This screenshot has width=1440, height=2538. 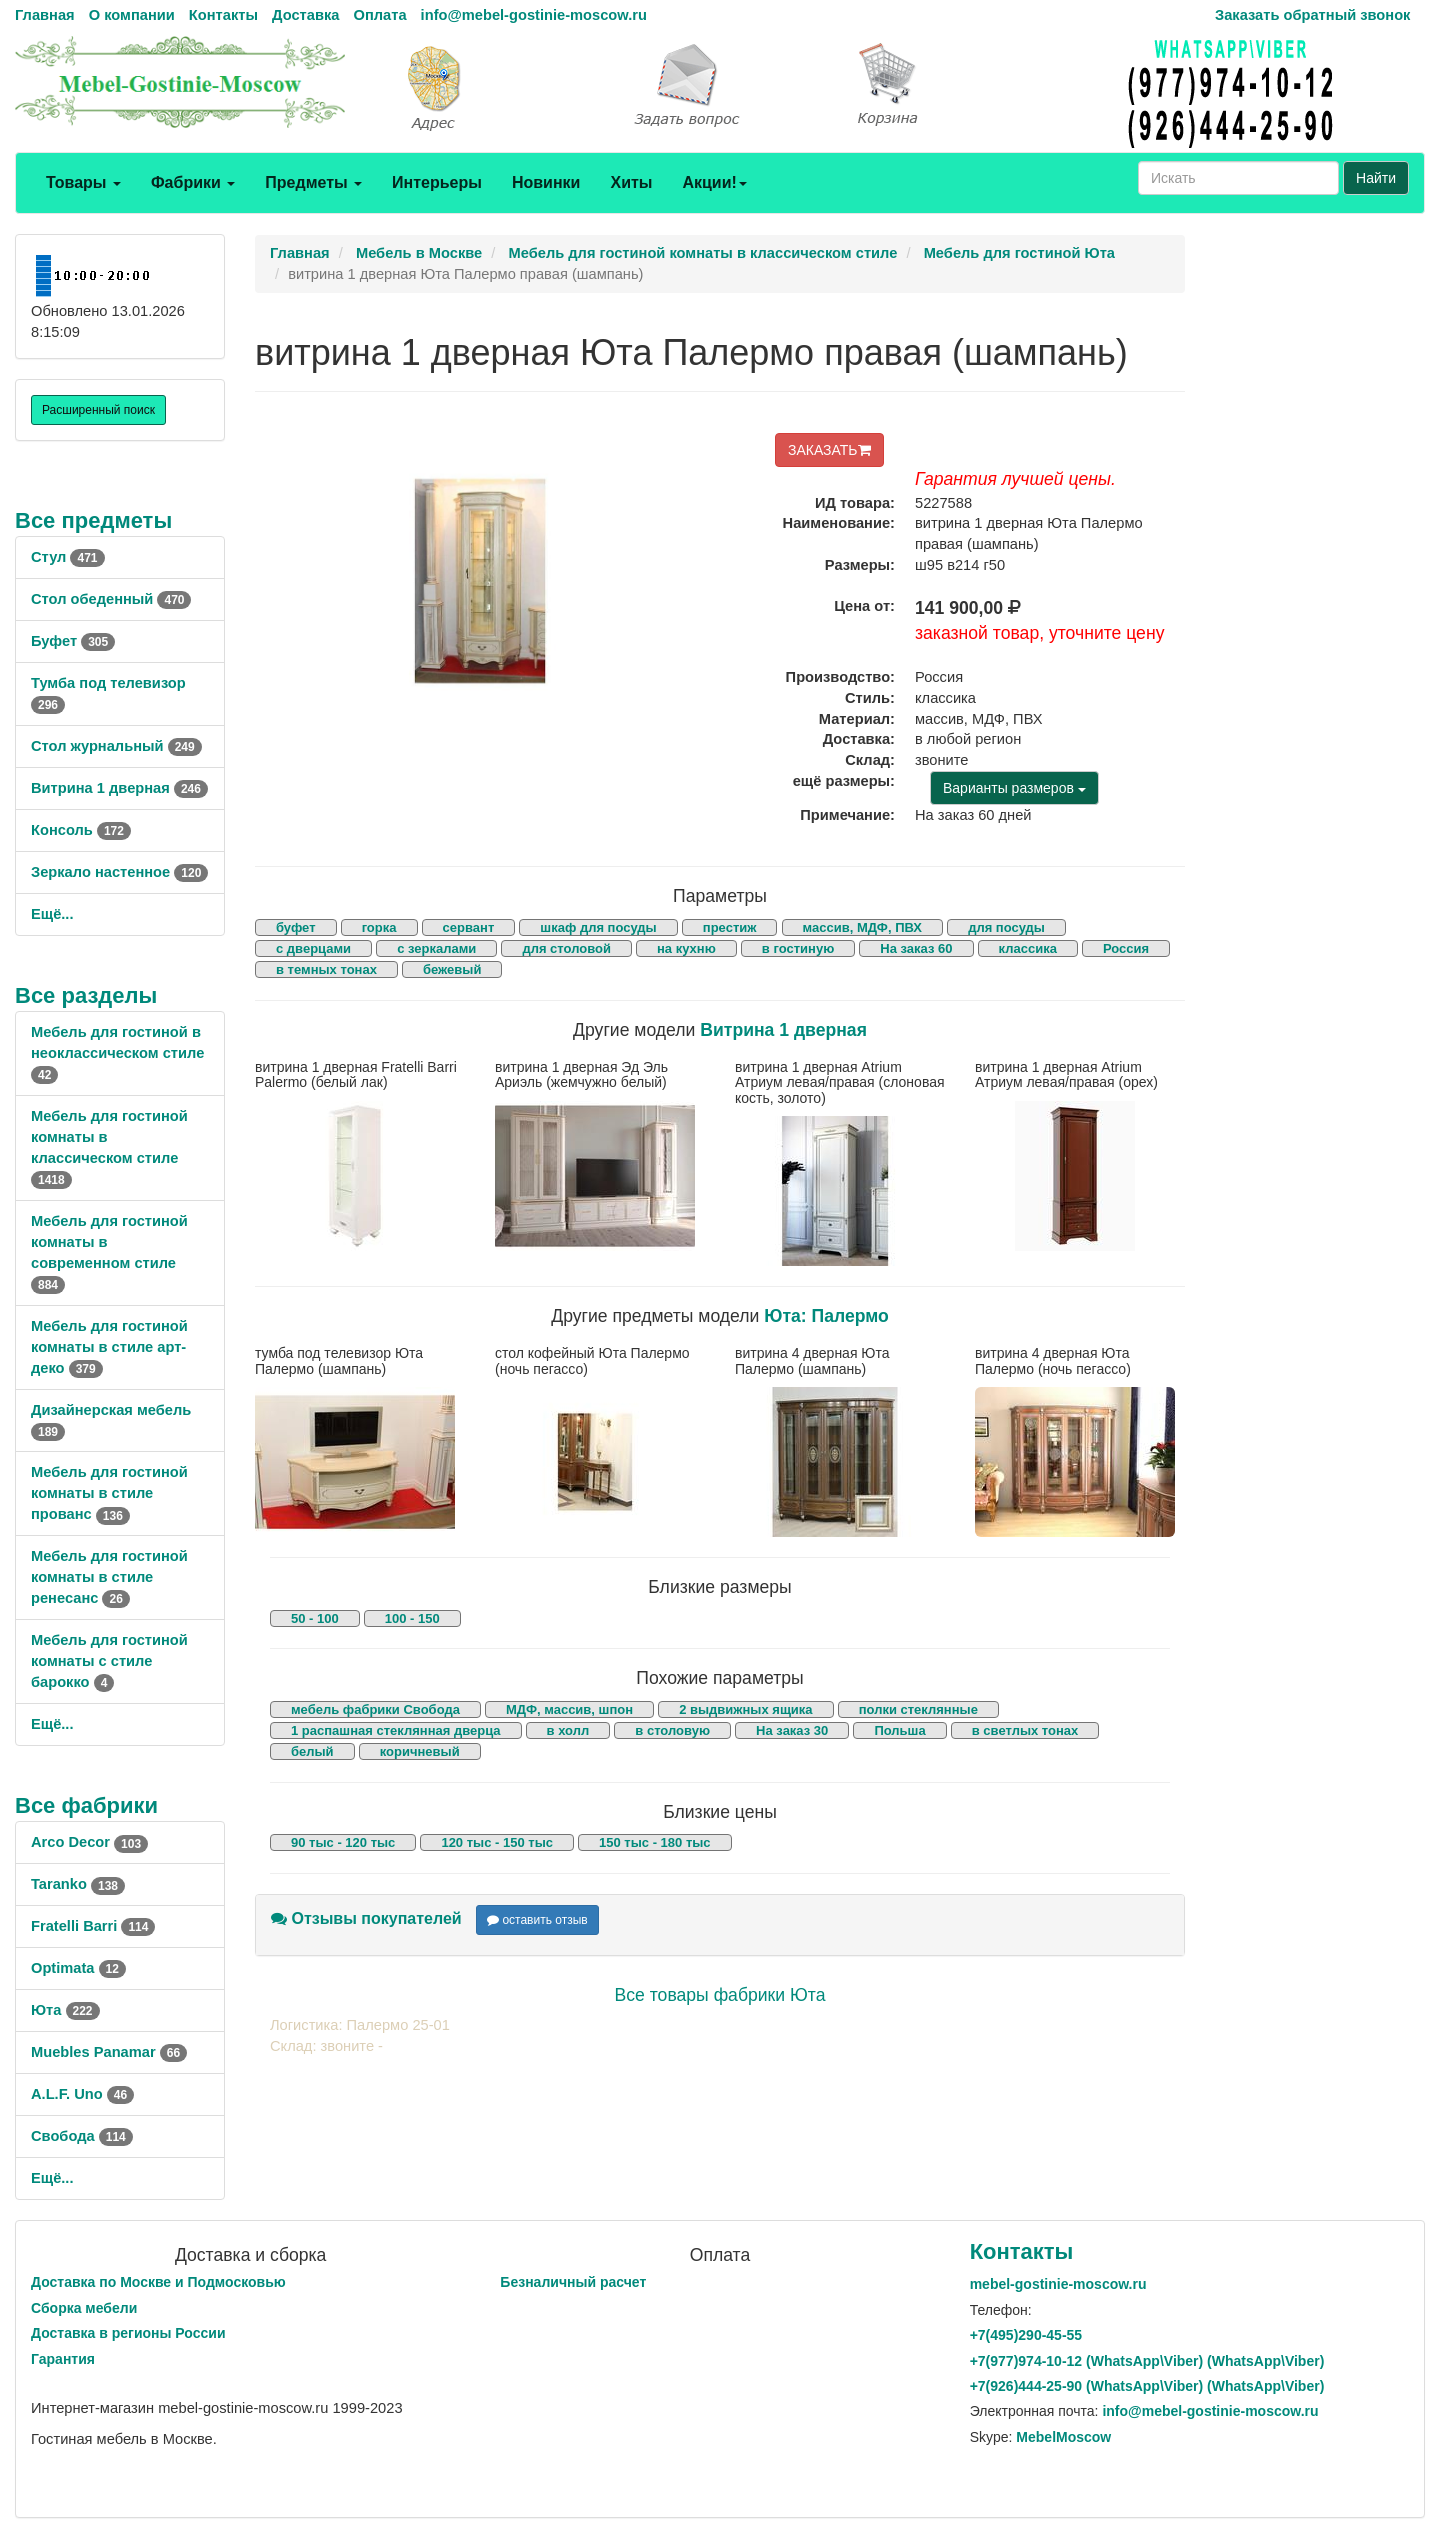 I want to click on Безналичный расчет, so click(x=573, y=2282).